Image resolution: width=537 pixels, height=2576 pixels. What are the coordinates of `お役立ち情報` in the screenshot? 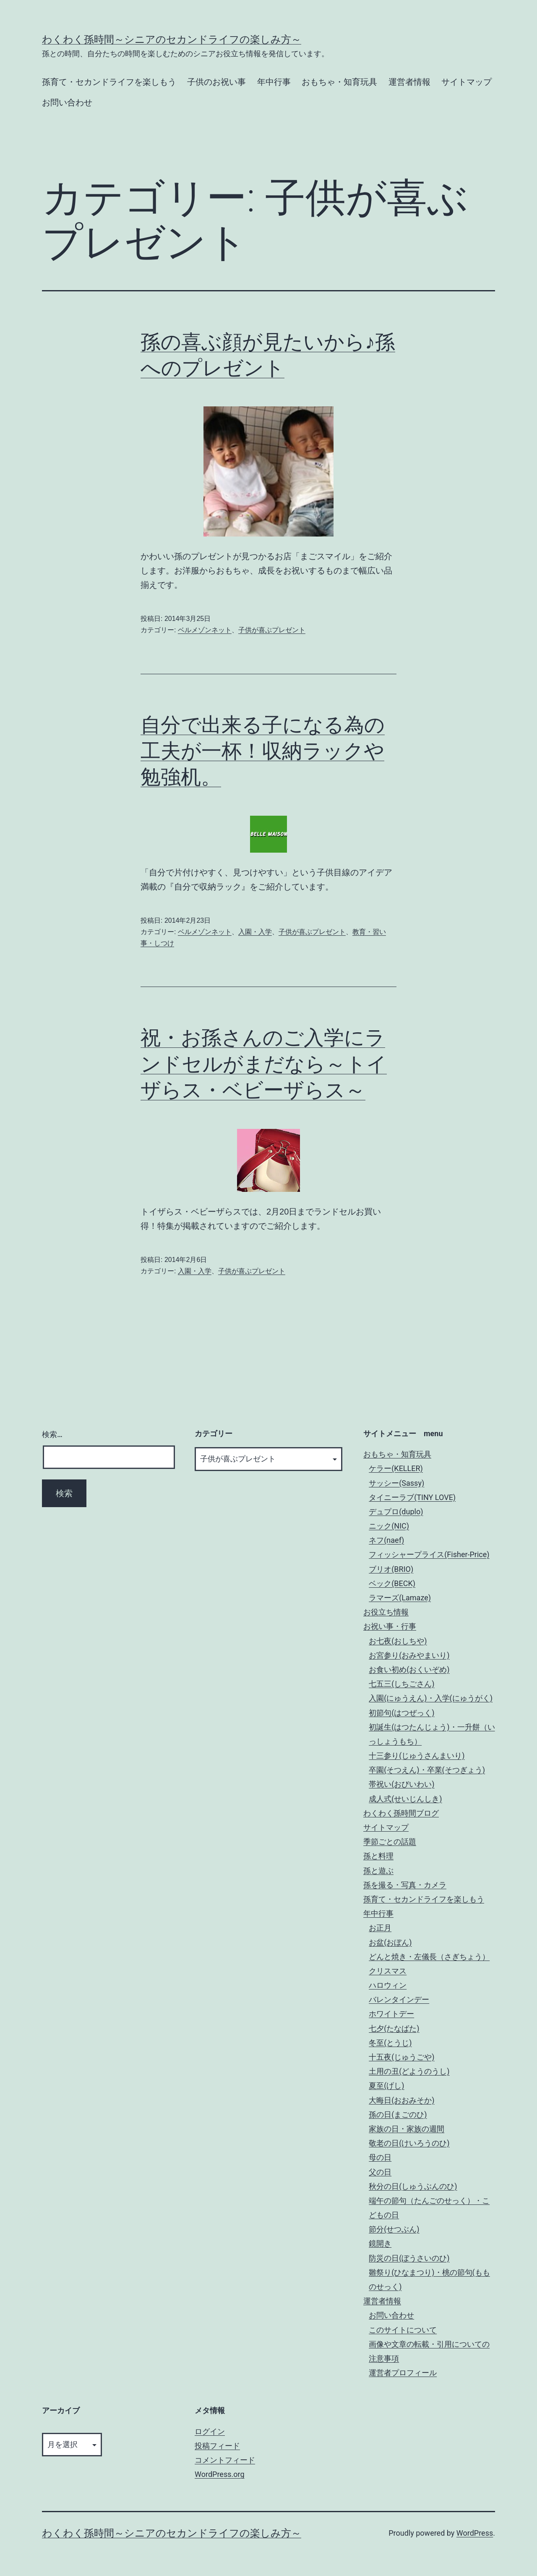 It's located at (386, 1611).